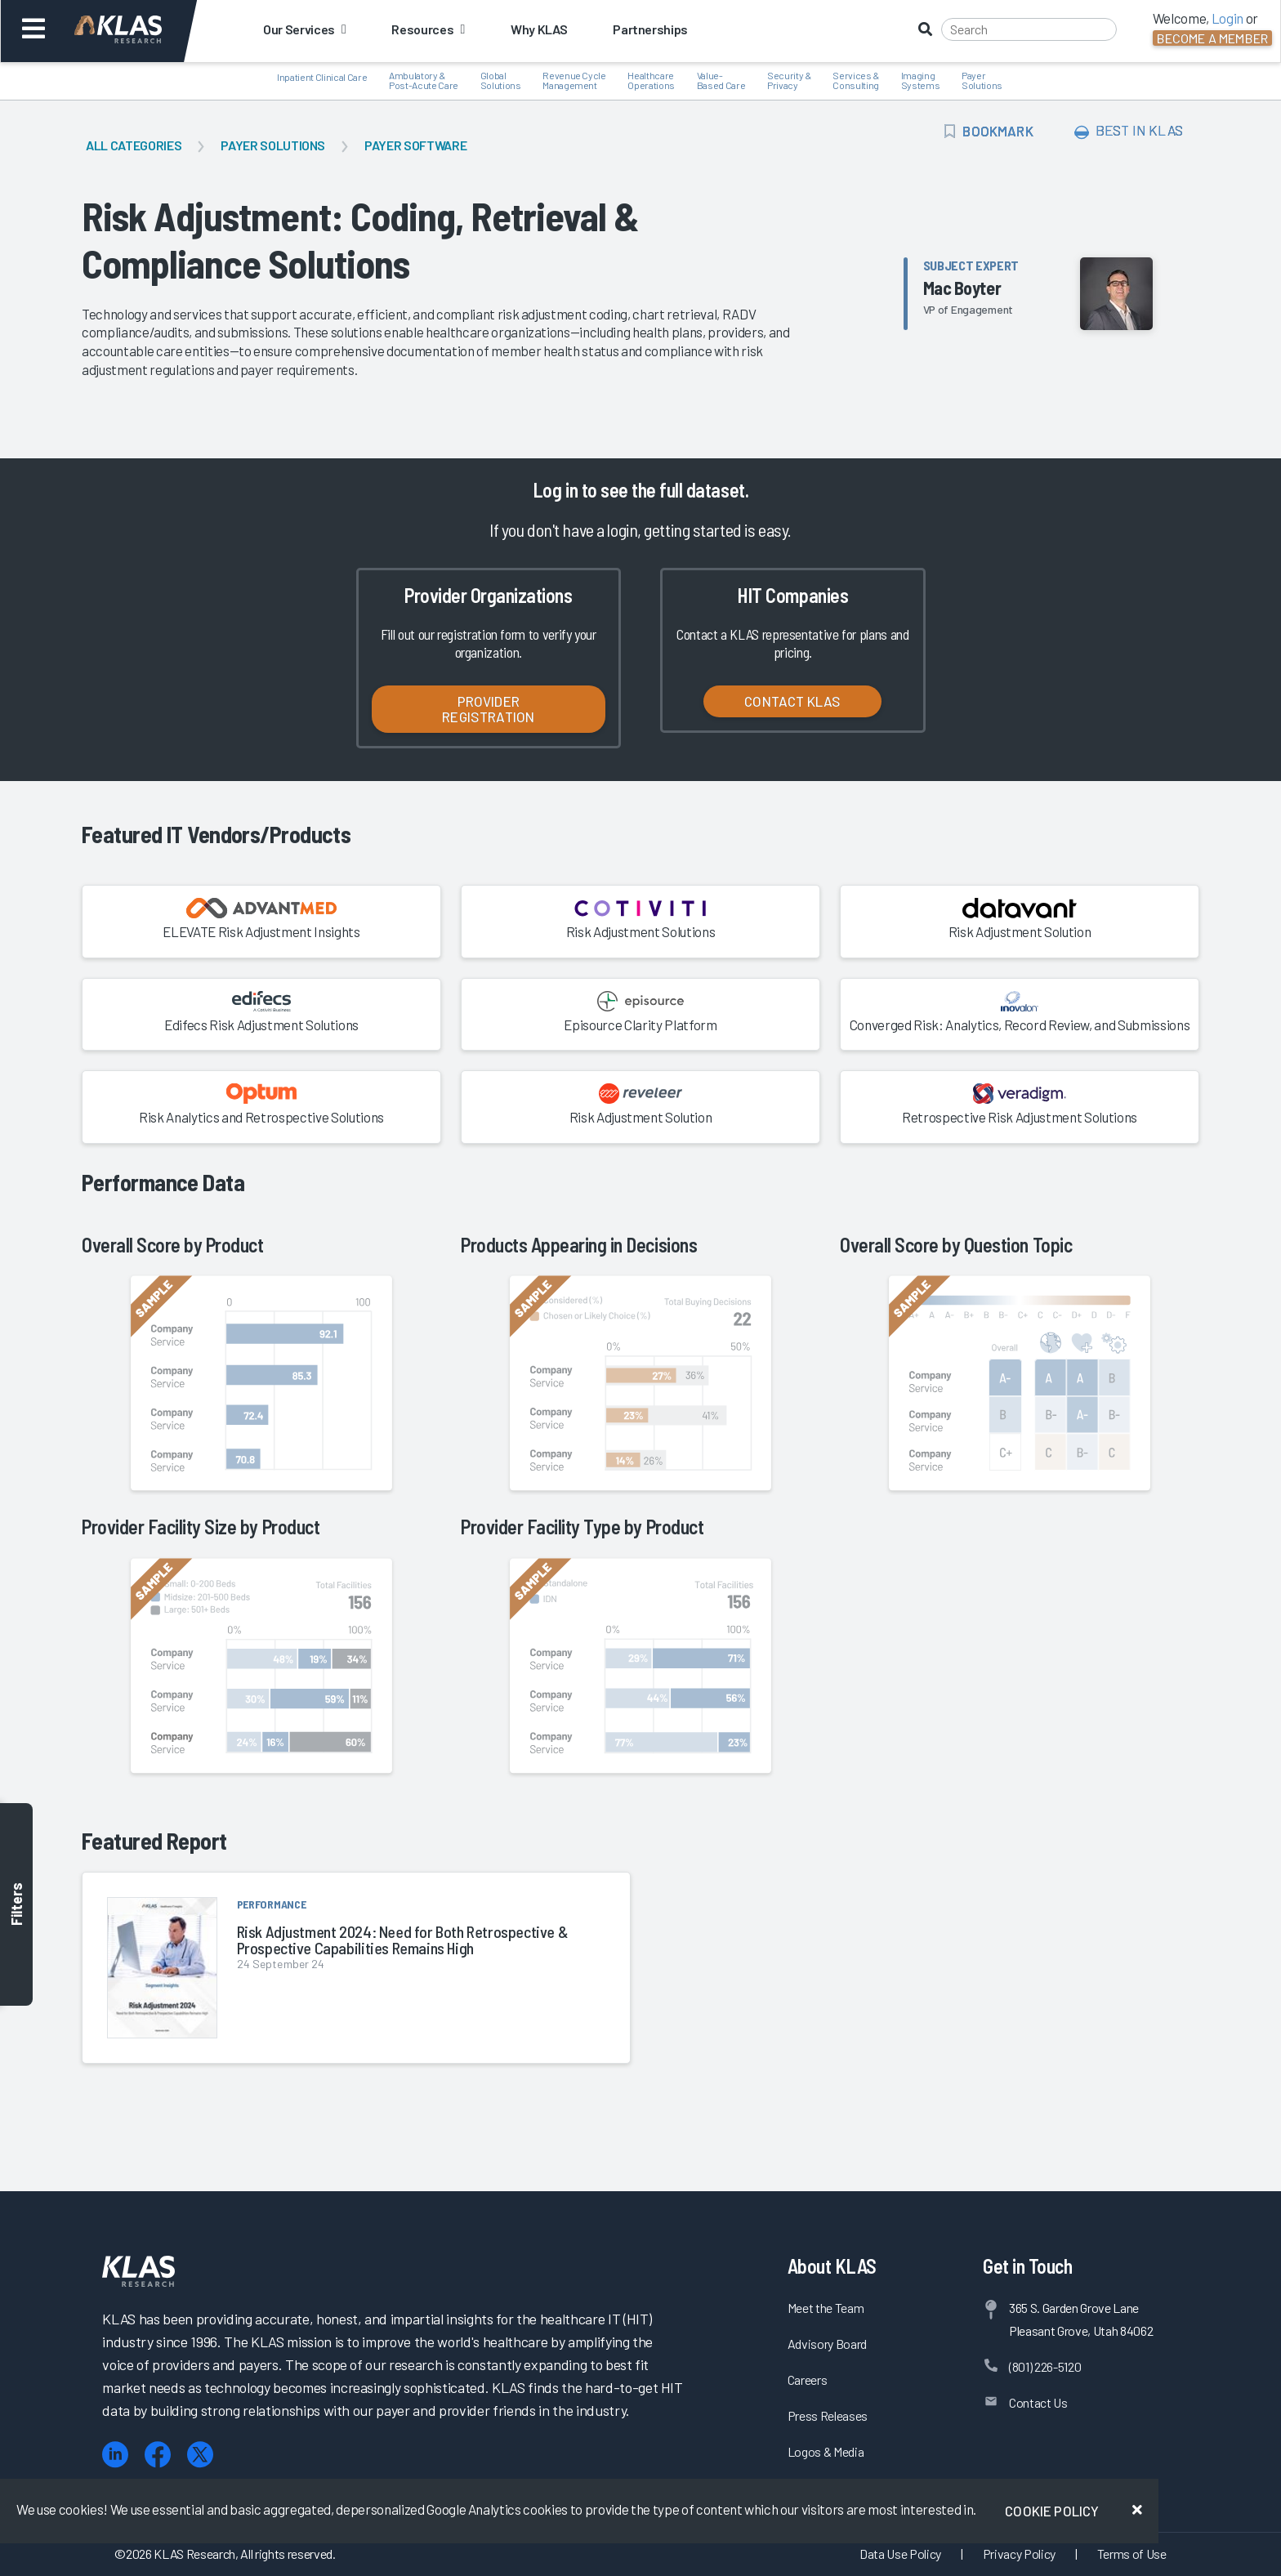 Image resolution: width=1281 pixels, height=2576 pixels. I want to click on Partnerships, so click(650, 29).